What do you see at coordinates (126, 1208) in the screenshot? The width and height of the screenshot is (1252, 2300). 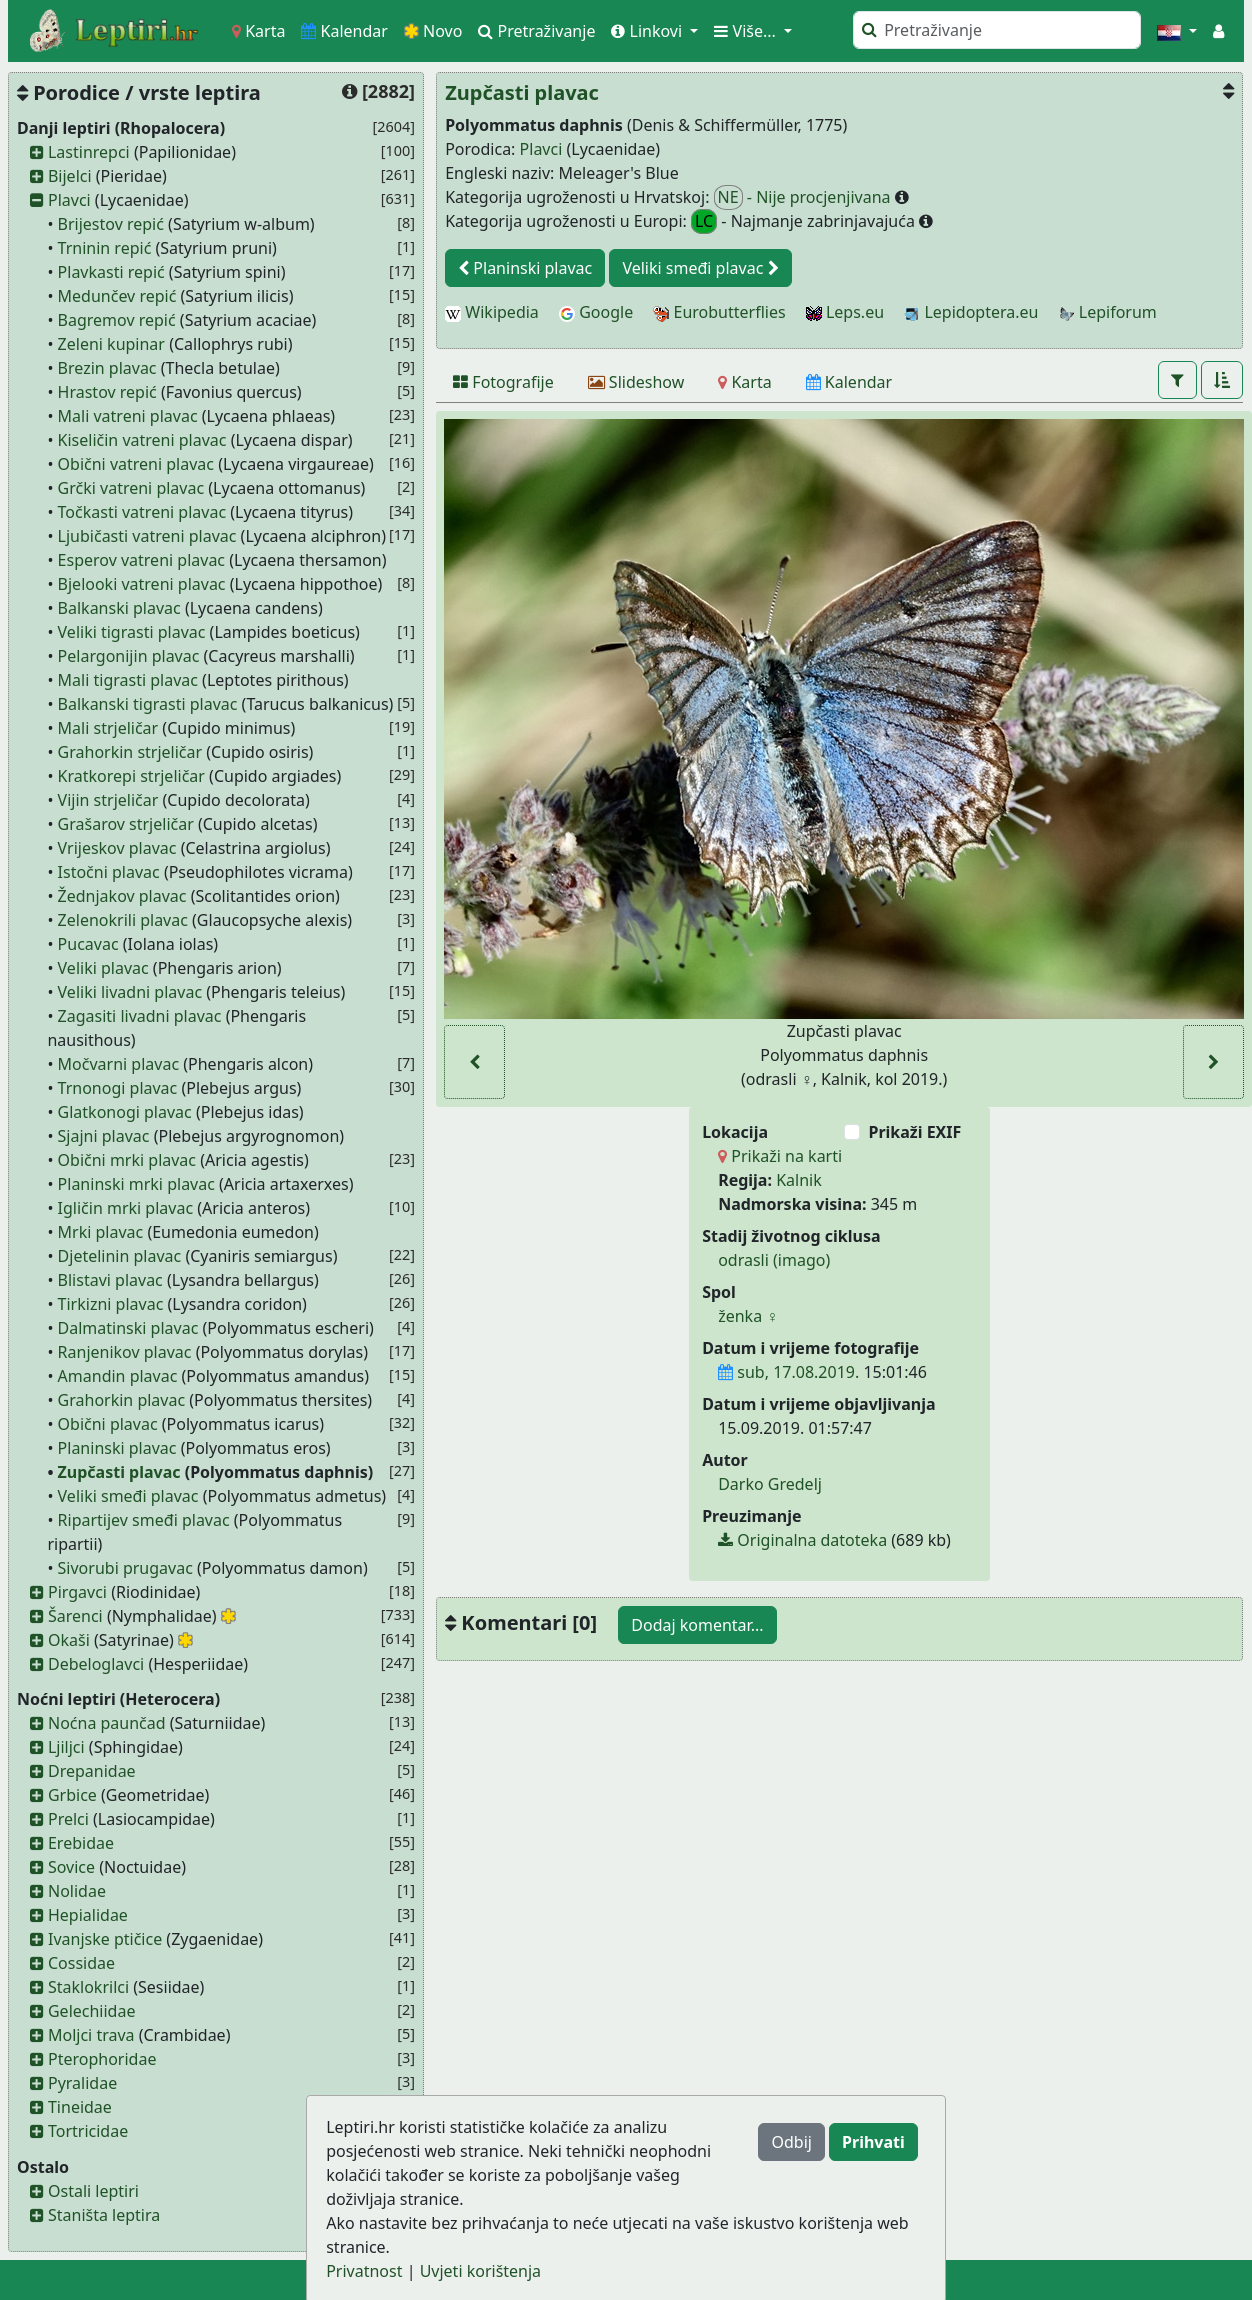 I see `Igličin mrki plavac` at bounding box center [126, 1208].